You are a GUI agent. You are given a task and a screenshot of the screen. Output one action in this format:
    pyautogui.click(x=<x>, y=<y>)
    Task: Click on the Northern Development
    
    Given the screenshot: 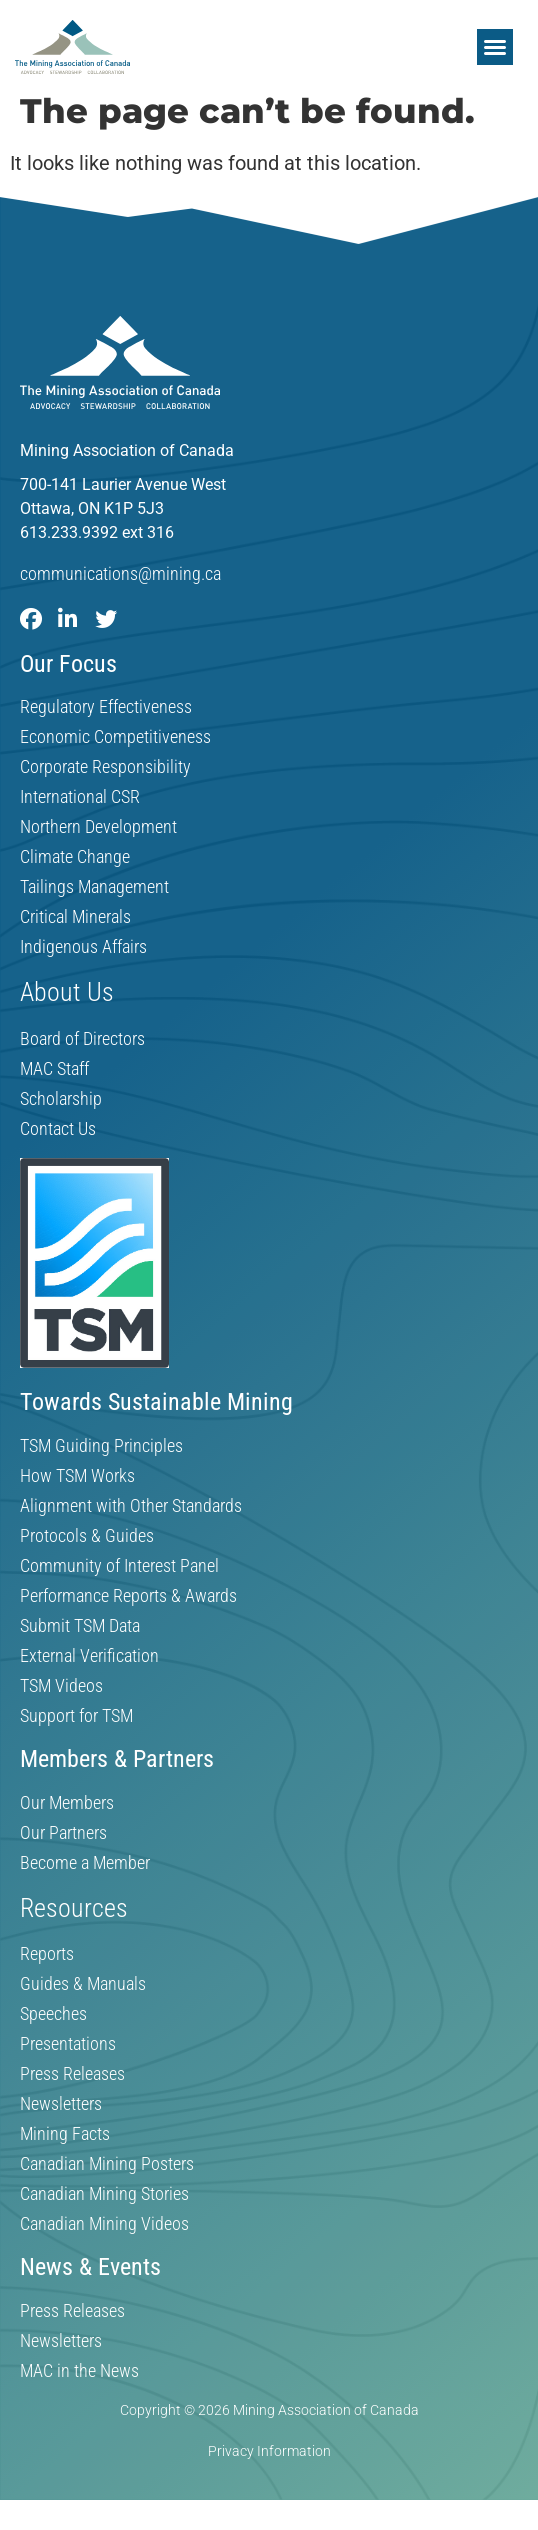 What is the action you would take?
    pyautogui.click(x=98, y=827)
    